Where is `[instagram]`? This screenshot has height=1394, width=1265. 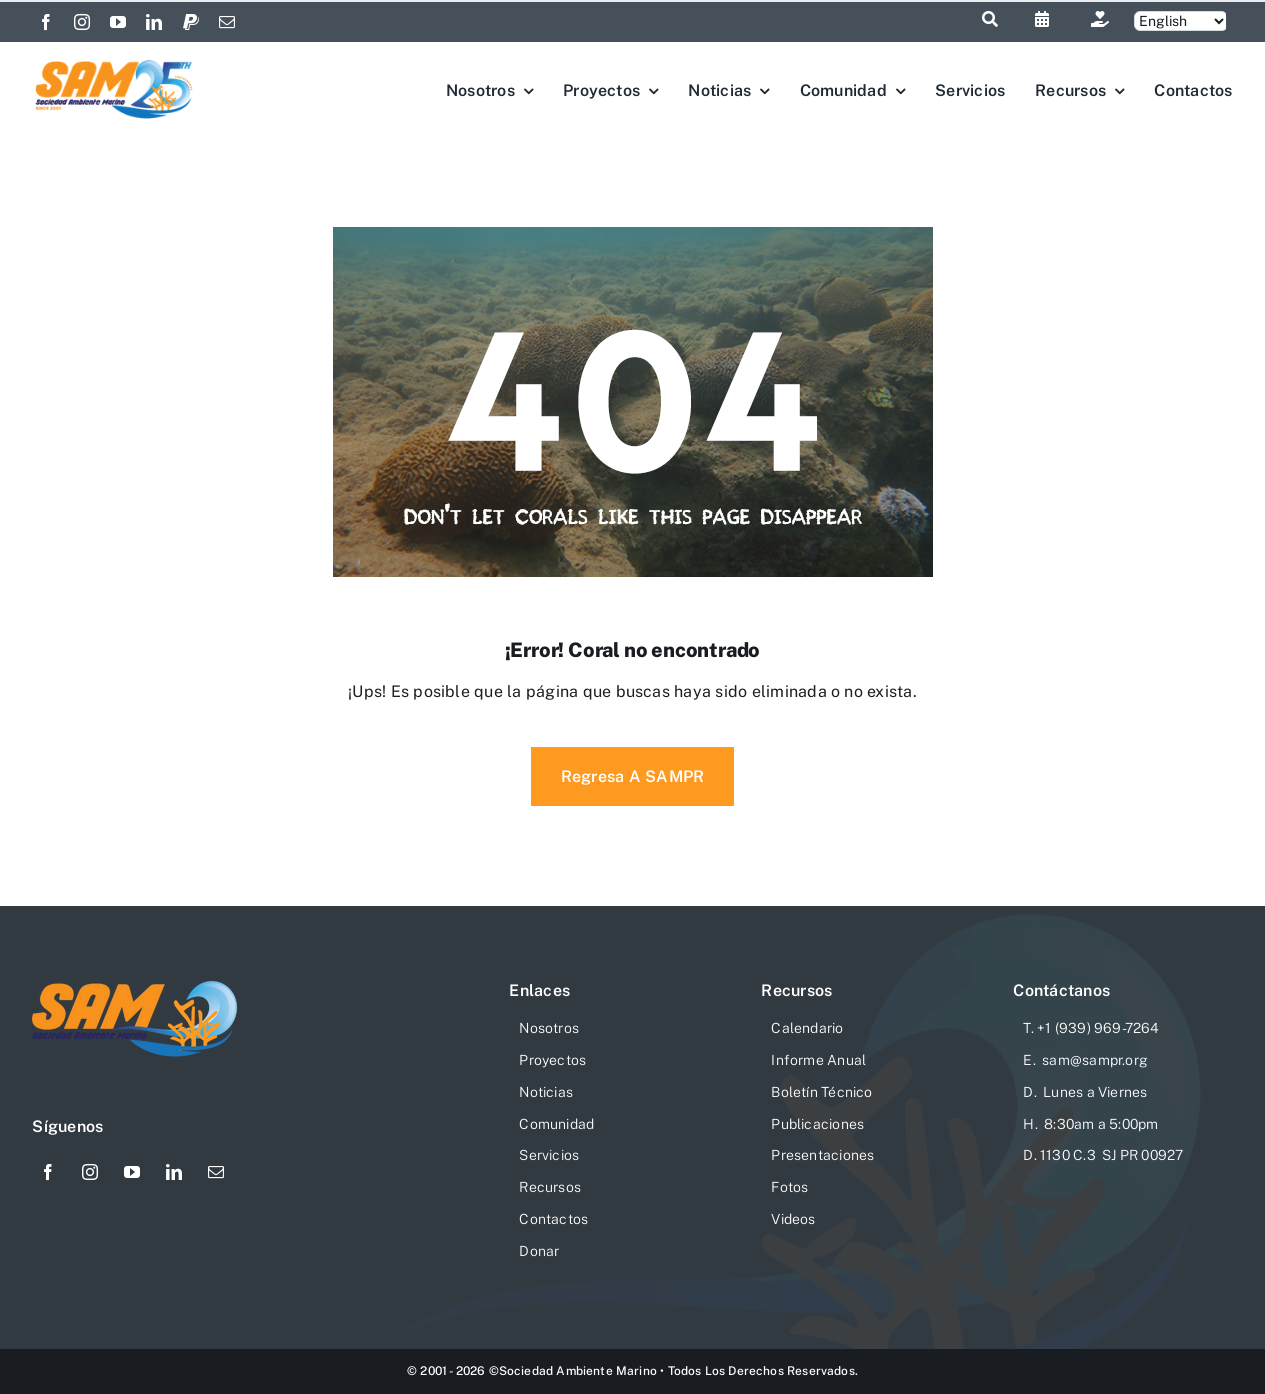
[instagram] is located at coordinates (82, 22).